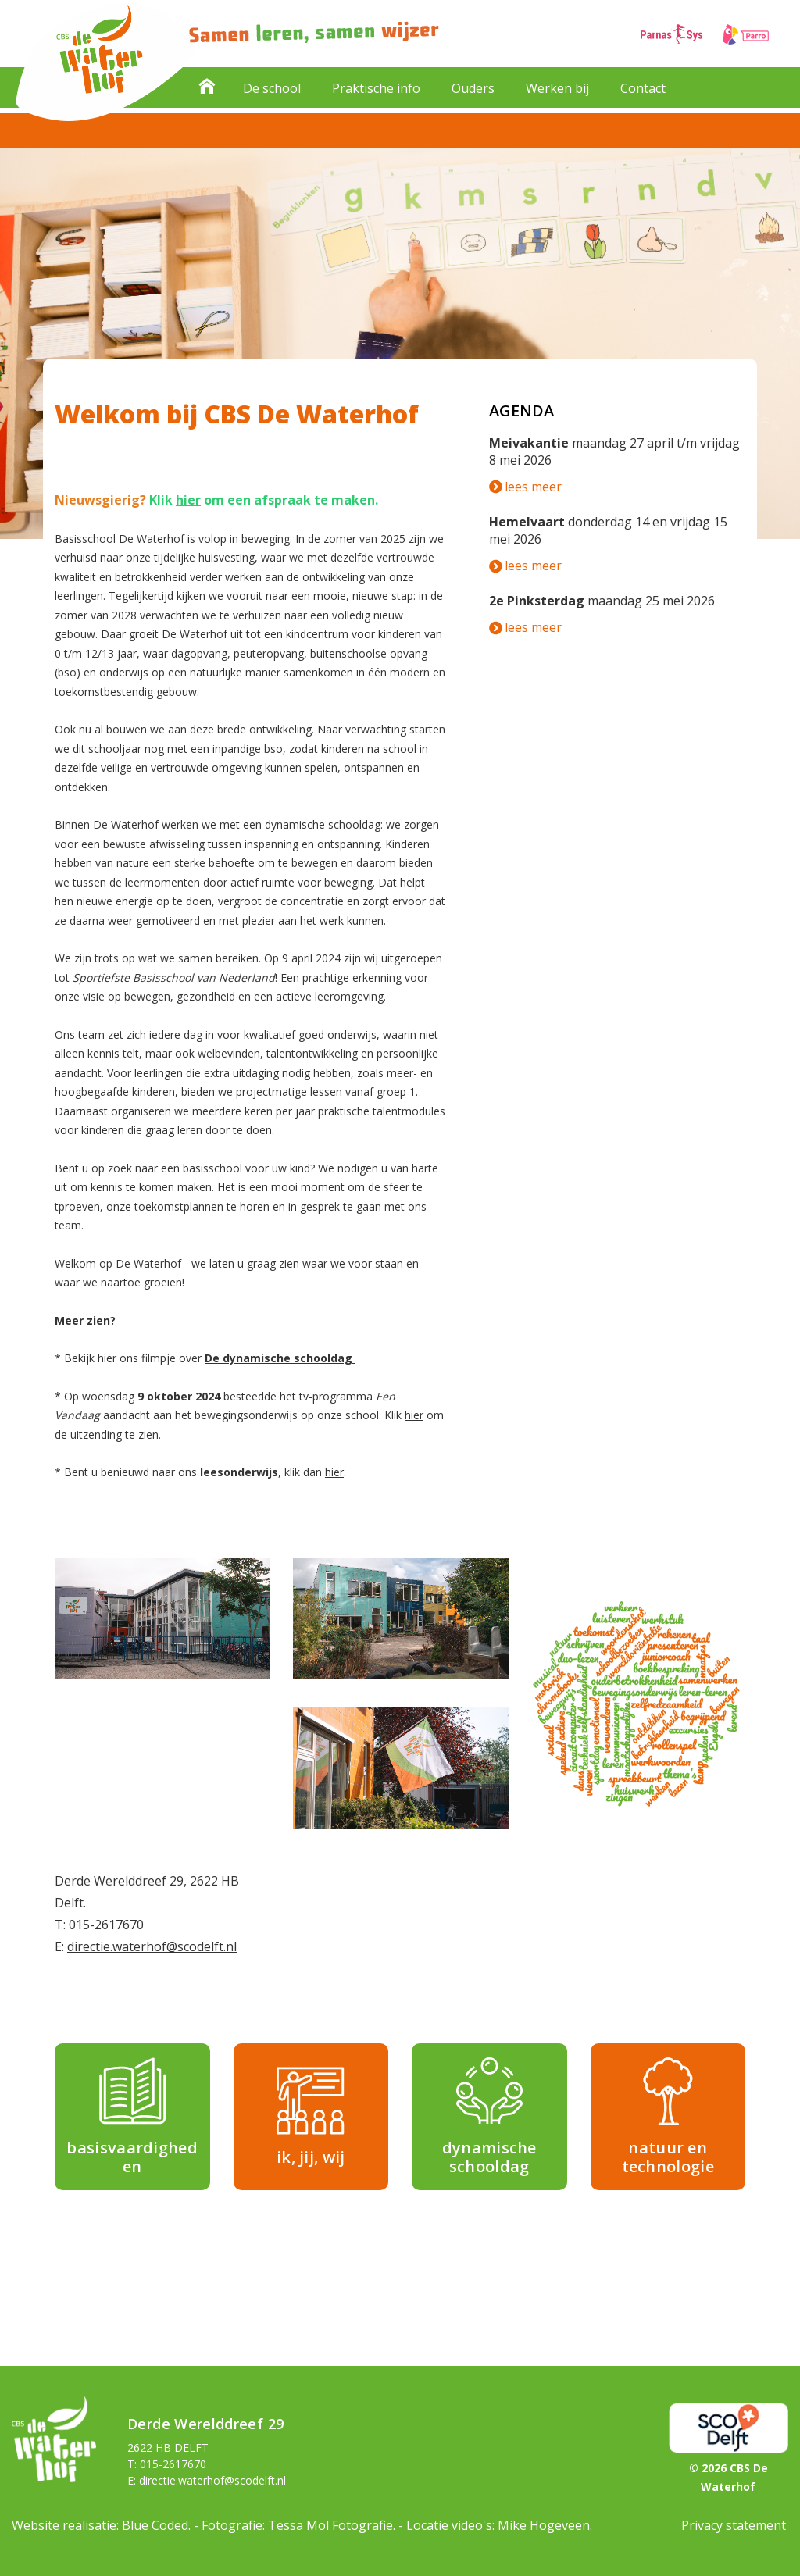 The height and width of the screenshot is (2576, 800). I want to click on hier, so click(188, 499).